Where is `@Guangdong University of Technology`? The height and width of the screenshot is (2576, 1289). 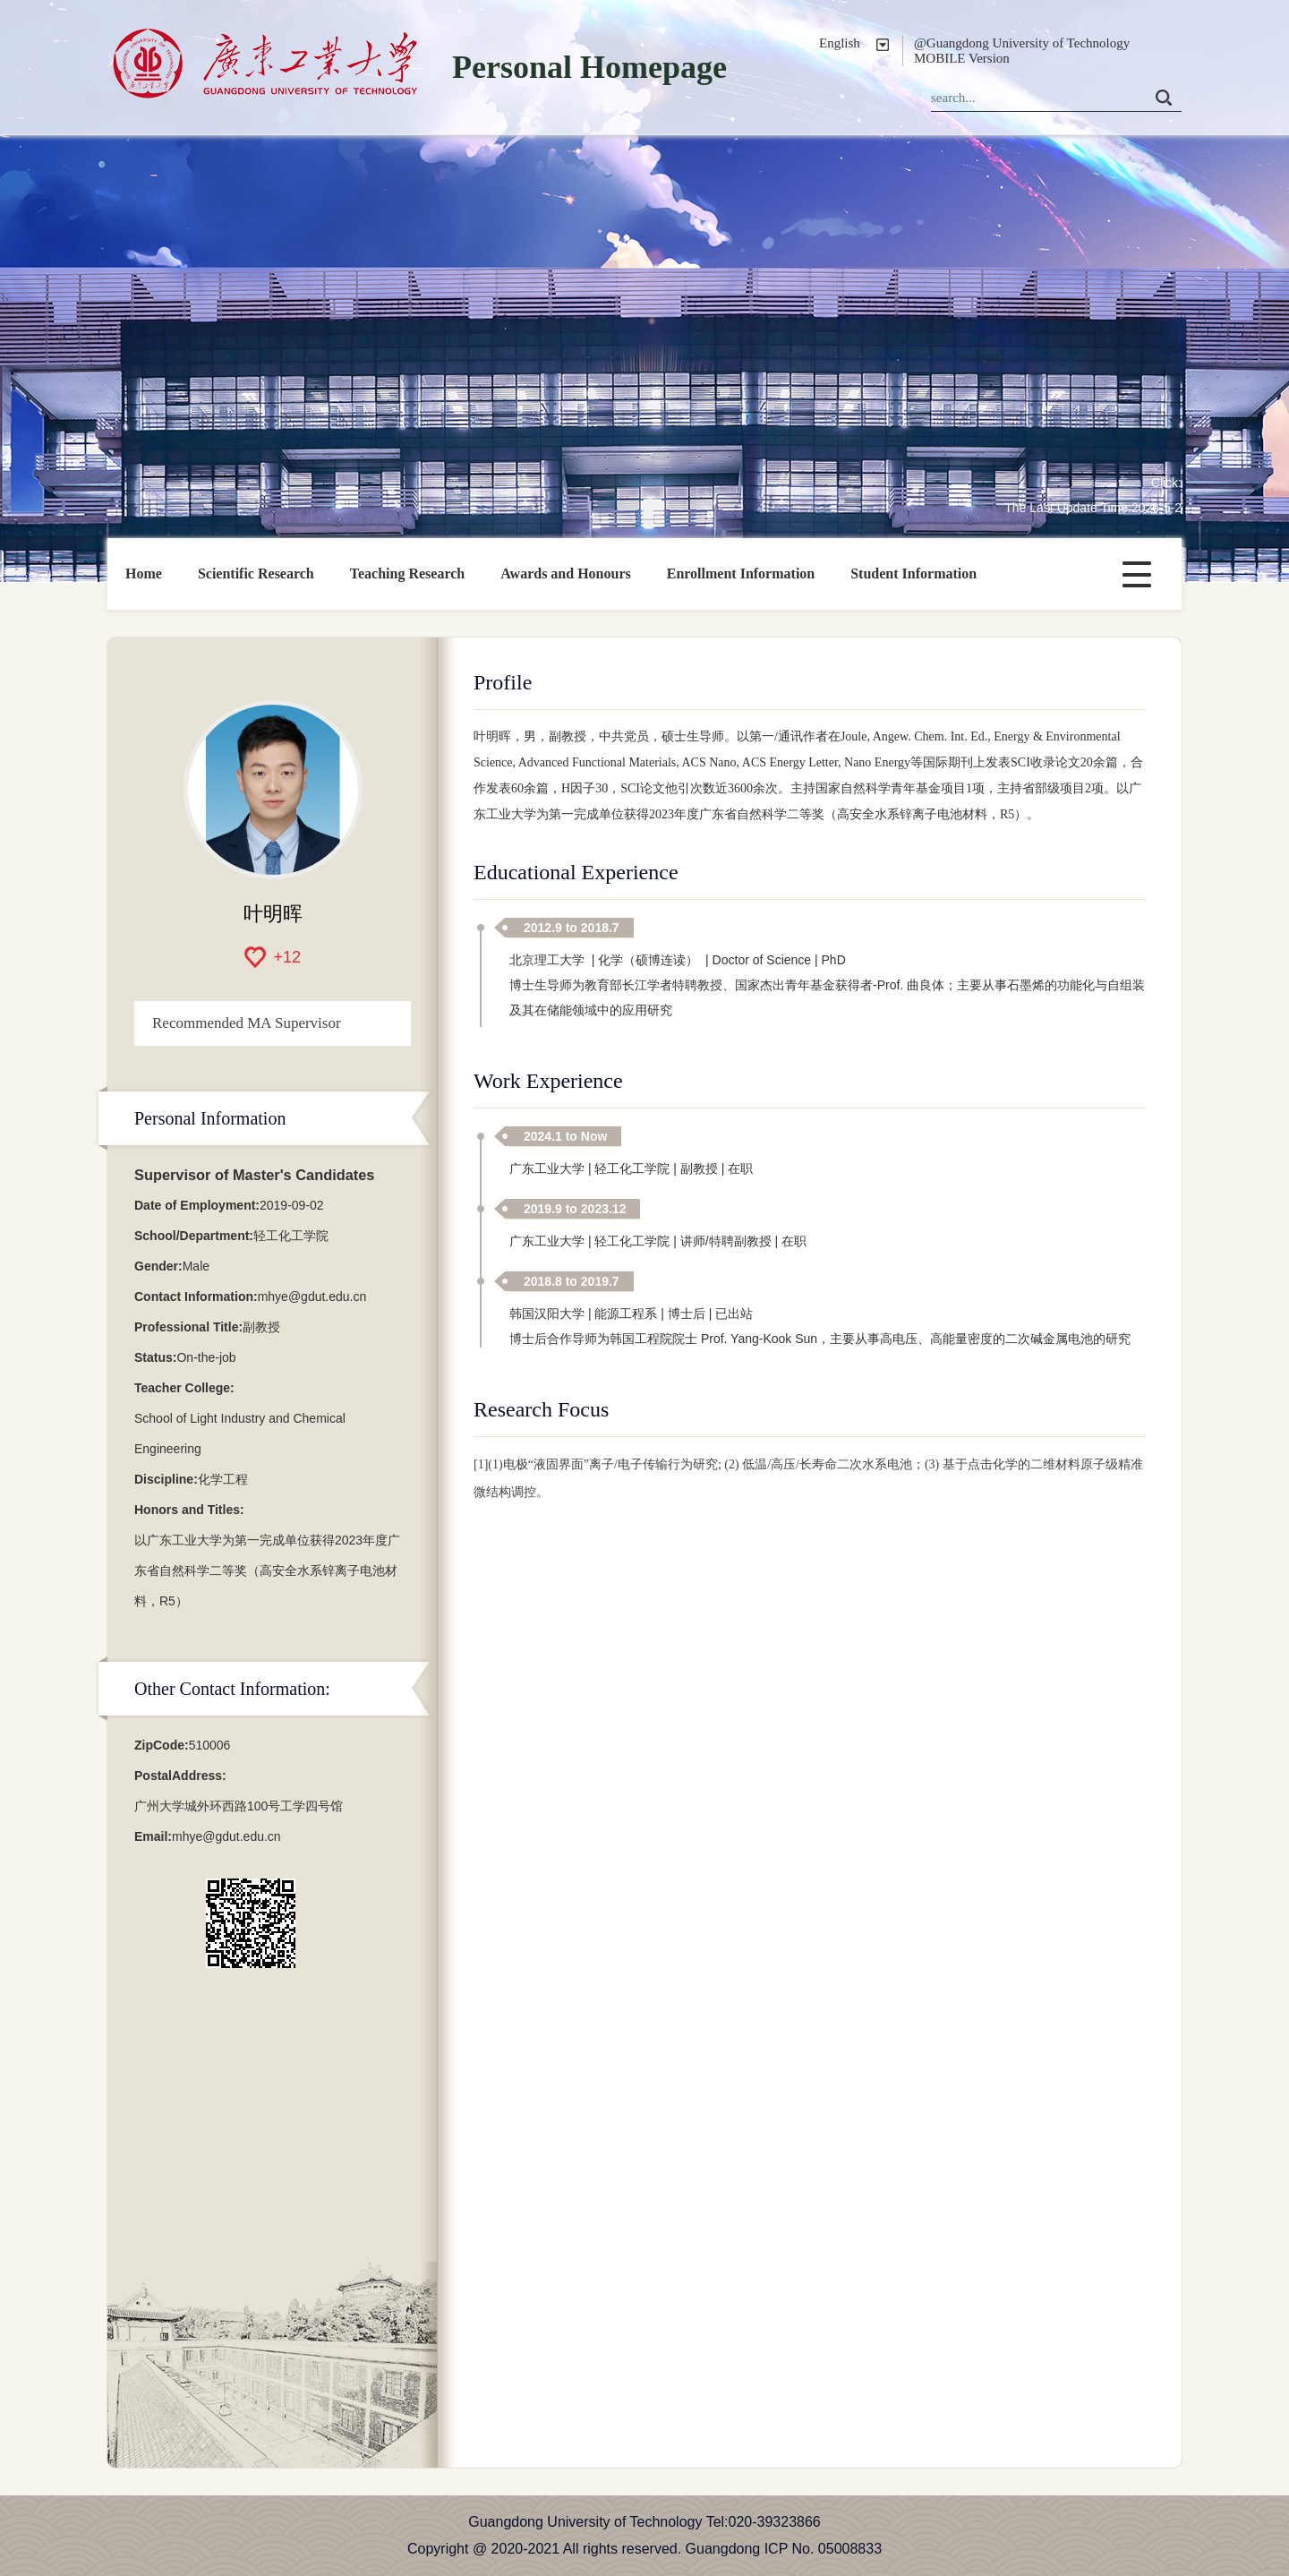
@Guangdong University of Technology is located at coordinates (1022, 43).